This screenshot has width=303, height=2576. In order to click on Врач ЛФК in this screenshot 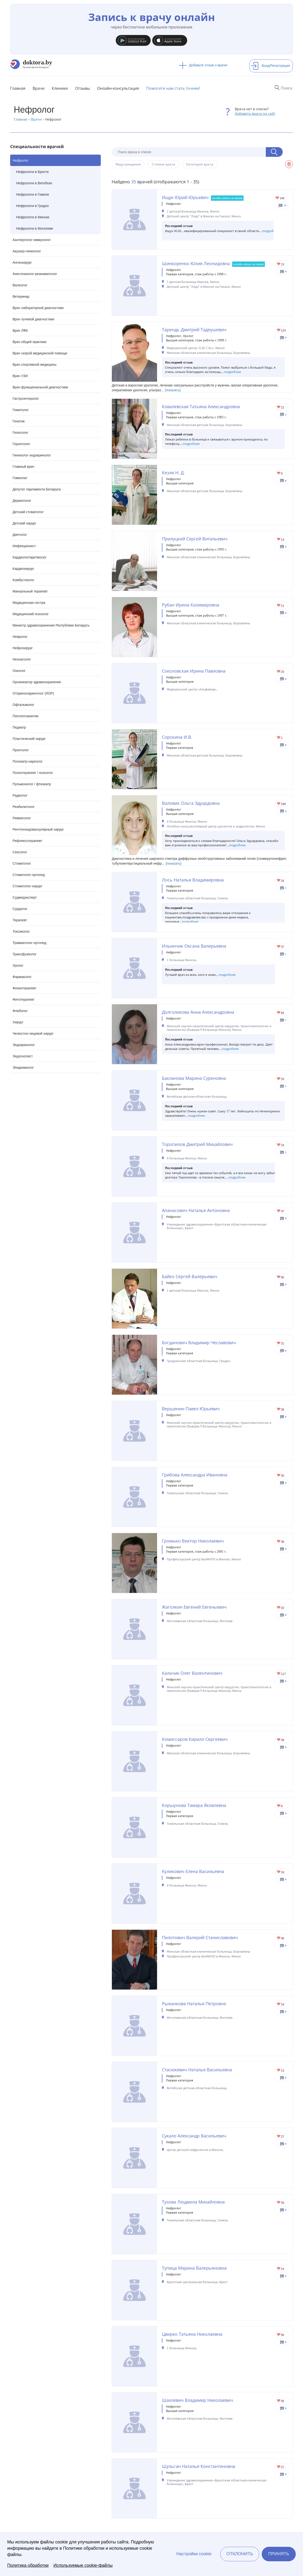, I will do `click(20, 330)`.